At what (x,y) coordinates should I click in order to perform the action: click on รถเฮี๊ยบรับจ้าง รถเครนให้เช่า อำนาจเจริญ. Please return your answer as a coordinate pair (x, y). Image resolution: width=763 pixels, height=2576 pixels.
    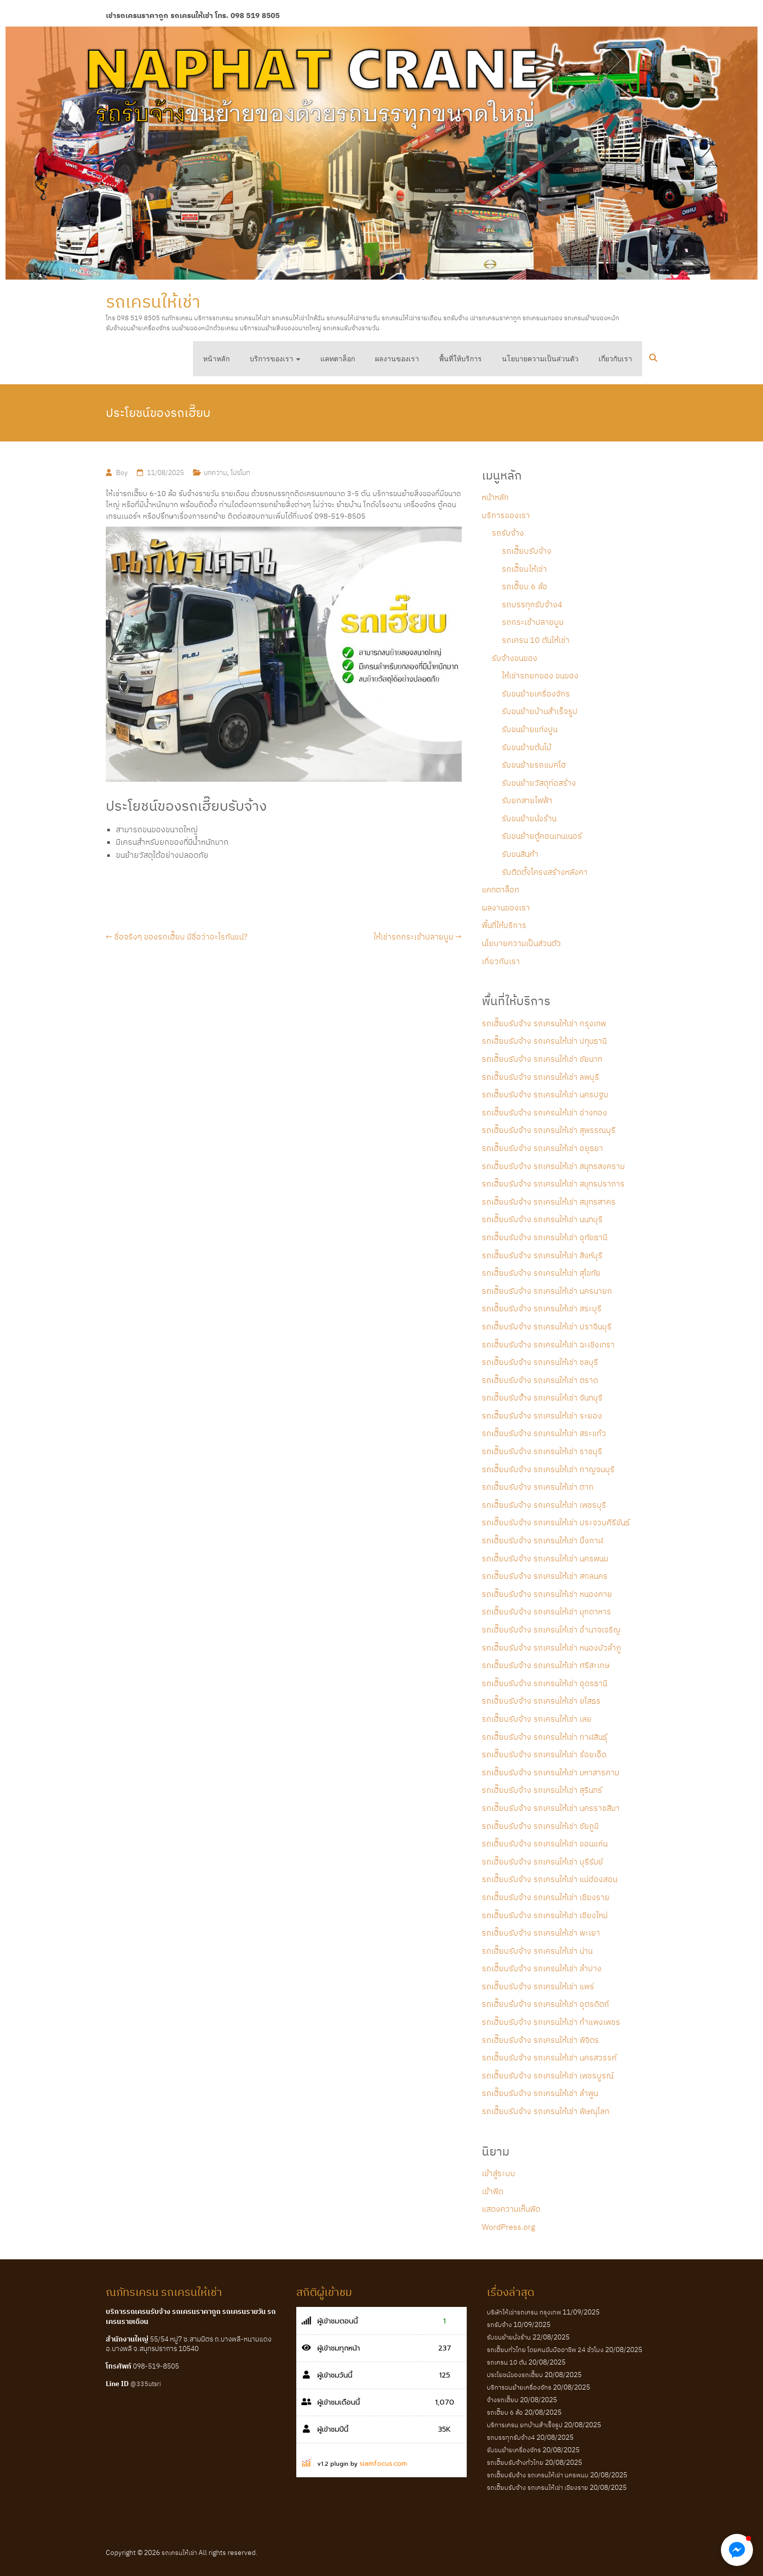
    Looking at the image, I should click on (551, 1629).